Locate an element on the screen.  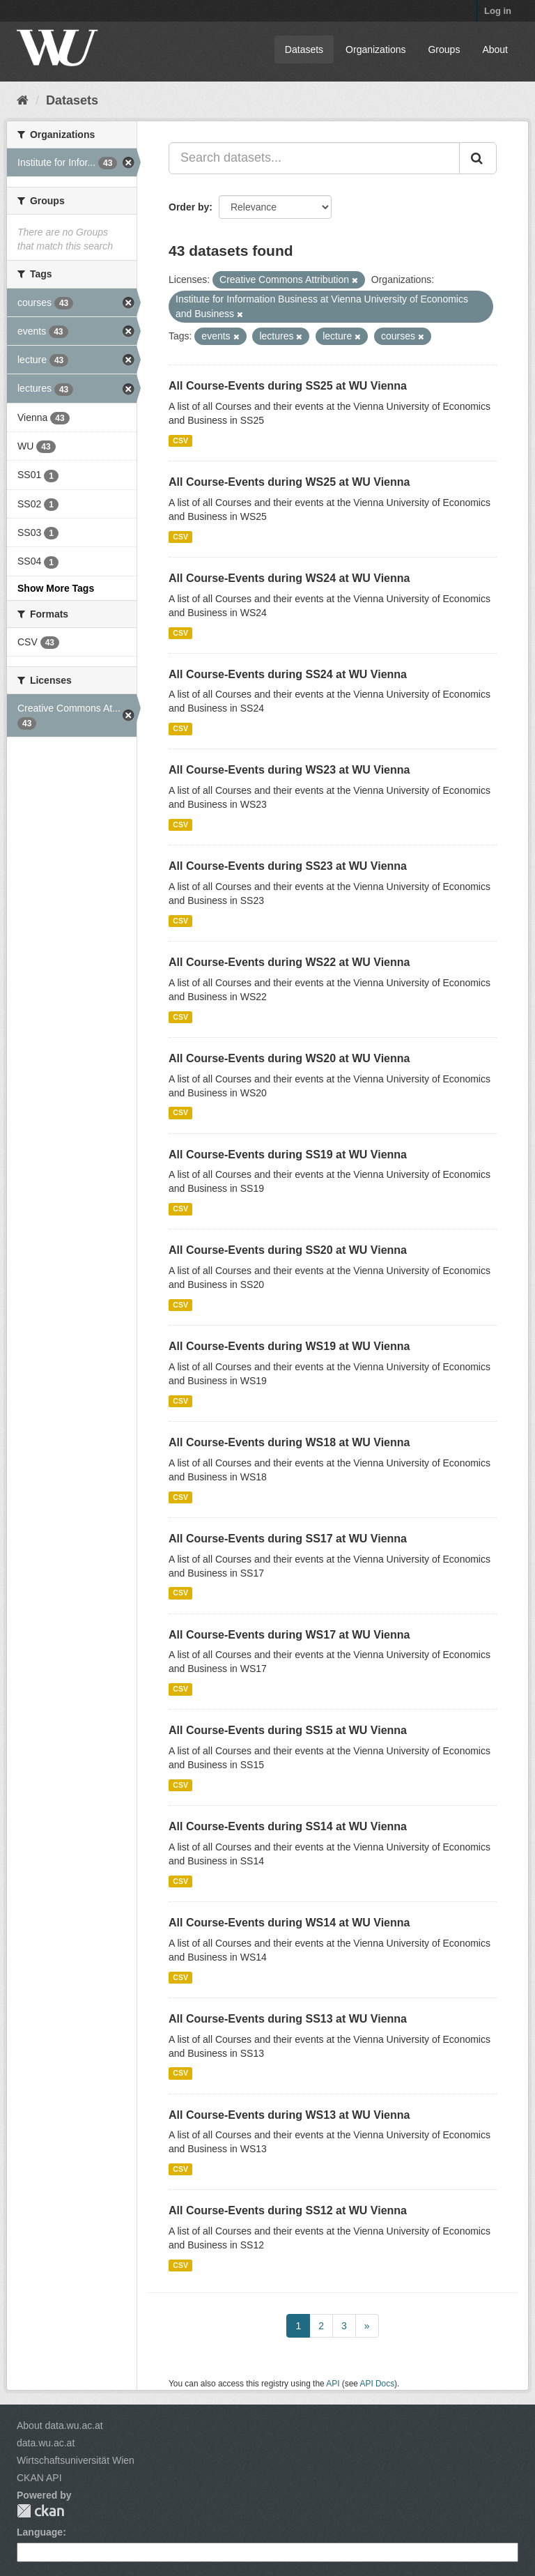
All Course-Events during SS24 at WU Vienna is located at coordinates (288, 674).